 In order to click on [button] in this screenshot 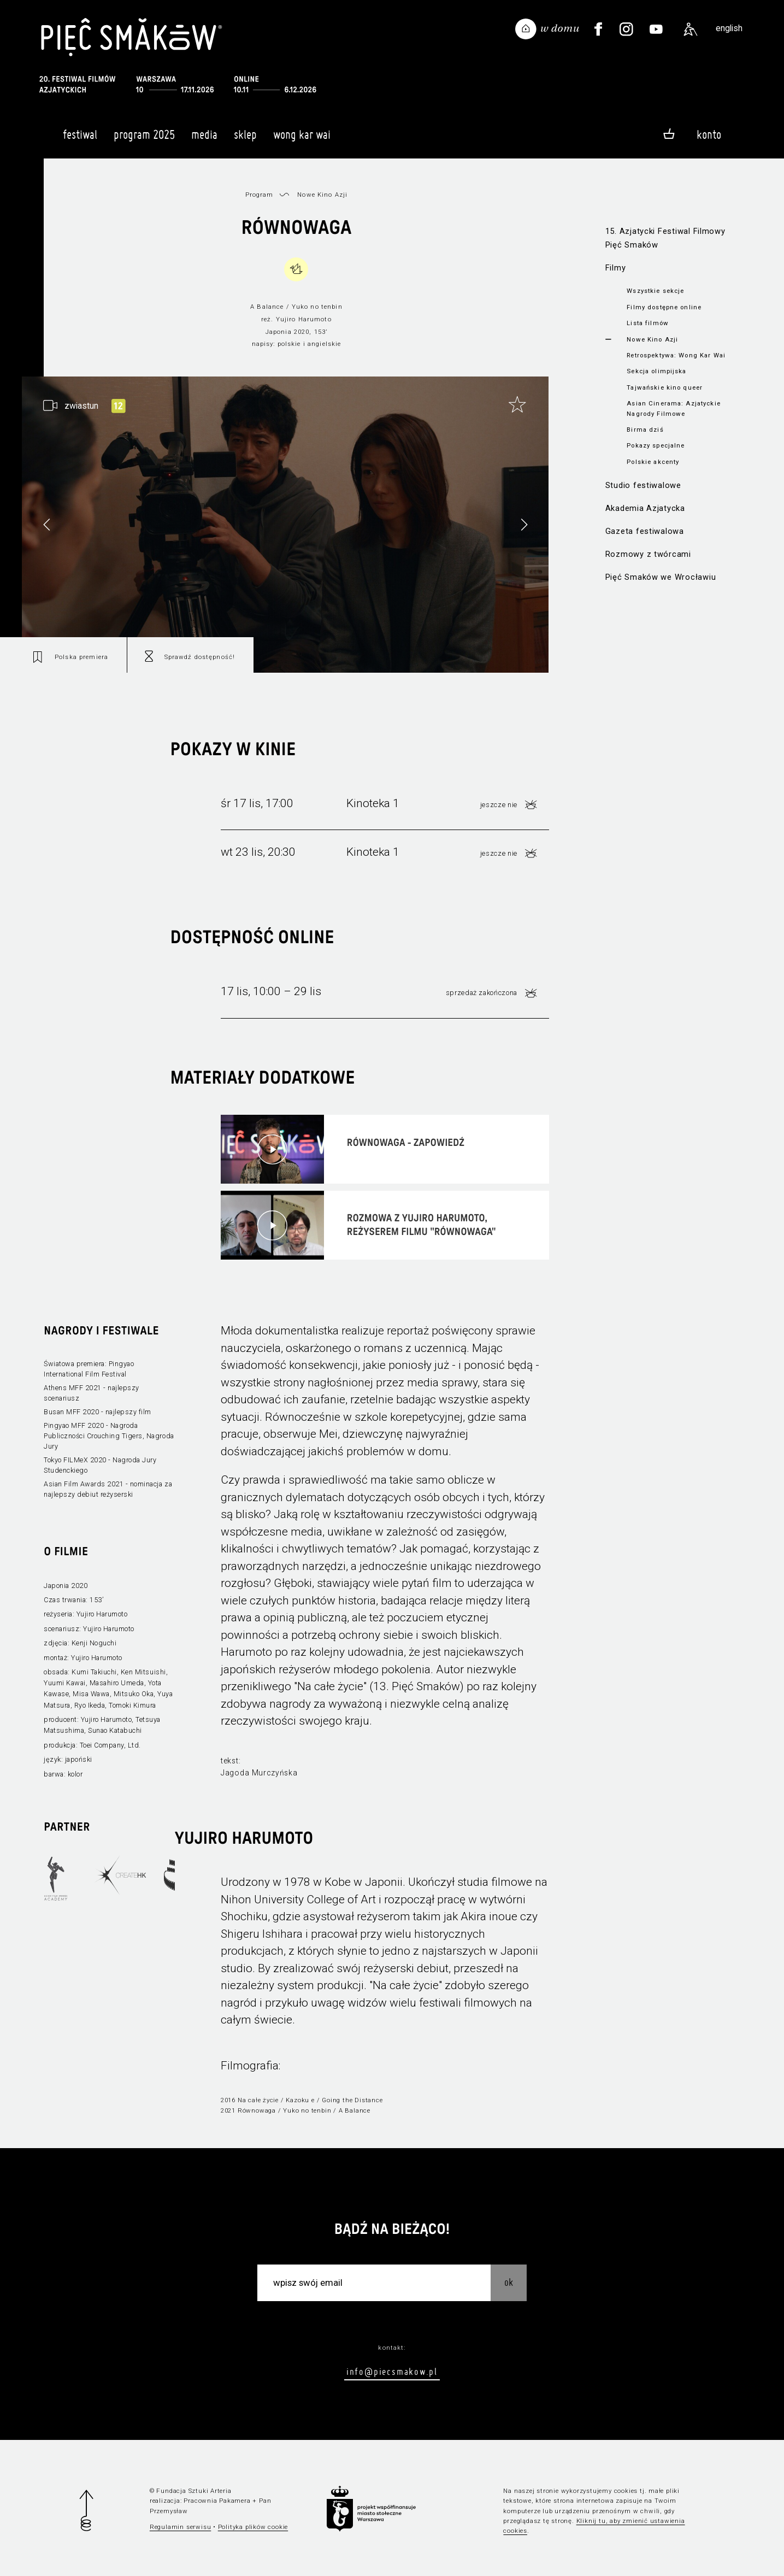, I will do `click(524, 525)`.